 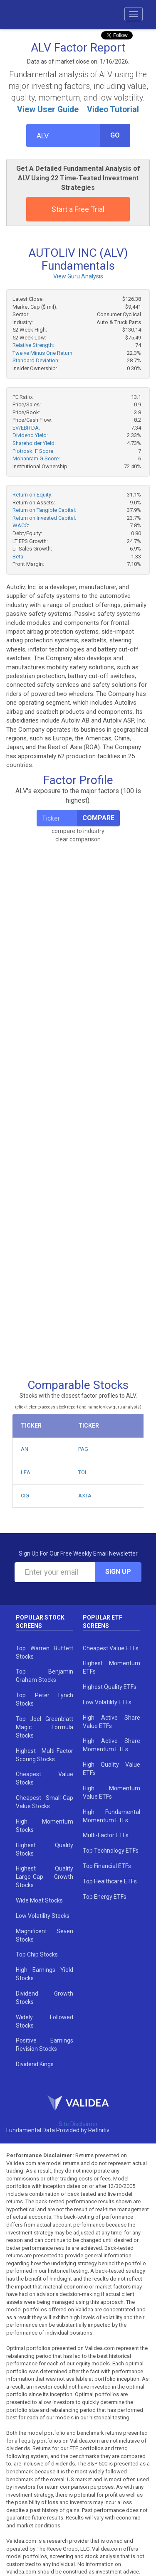 I want to click on Sign Up, so click(x=118, y=1572).